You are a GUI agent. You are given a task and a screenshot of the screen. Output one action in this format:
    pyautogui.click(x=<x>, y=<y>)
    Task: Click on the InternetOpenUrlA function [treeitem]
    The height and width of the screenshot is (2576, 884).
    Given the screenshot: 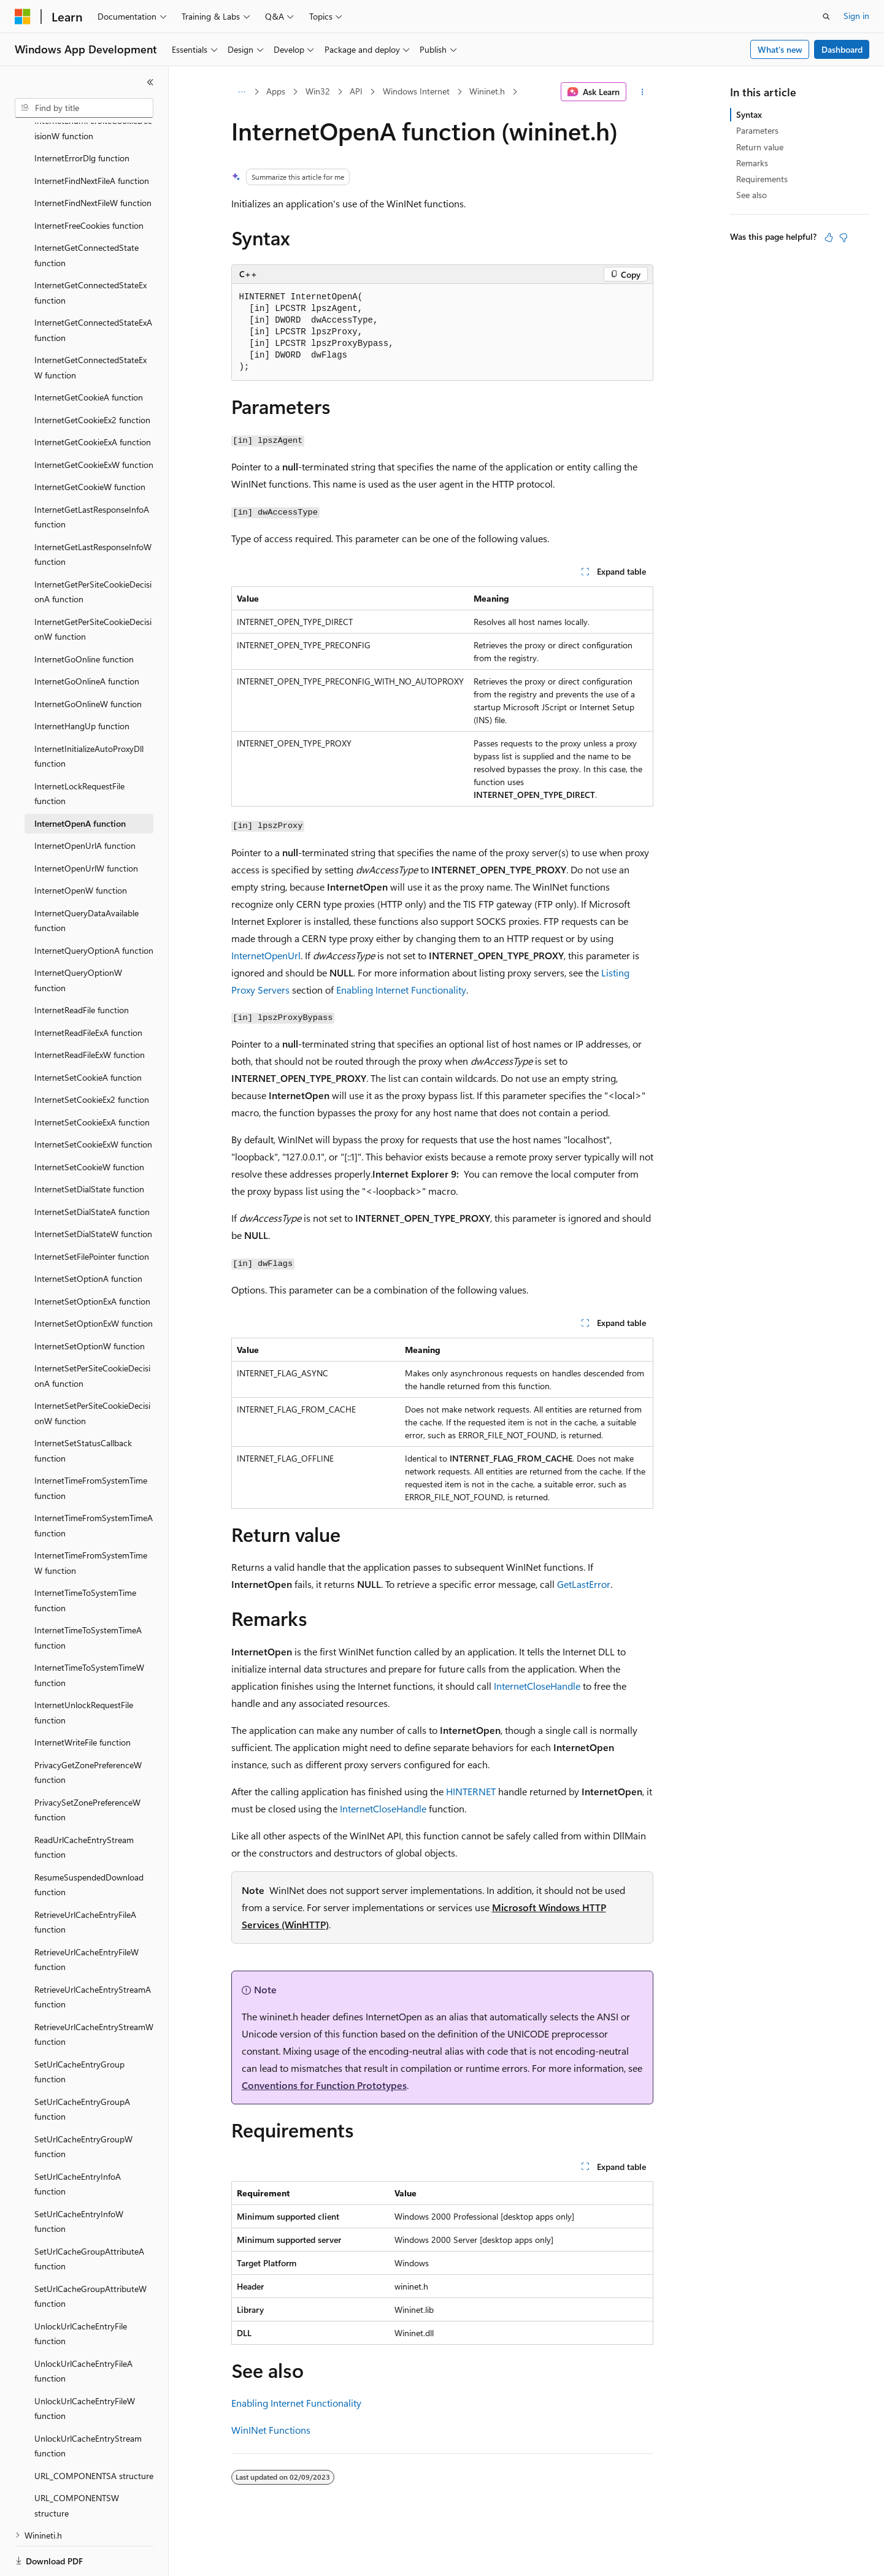 What is the action you would take?
    pyautogui.click(x=85, y=803)
    